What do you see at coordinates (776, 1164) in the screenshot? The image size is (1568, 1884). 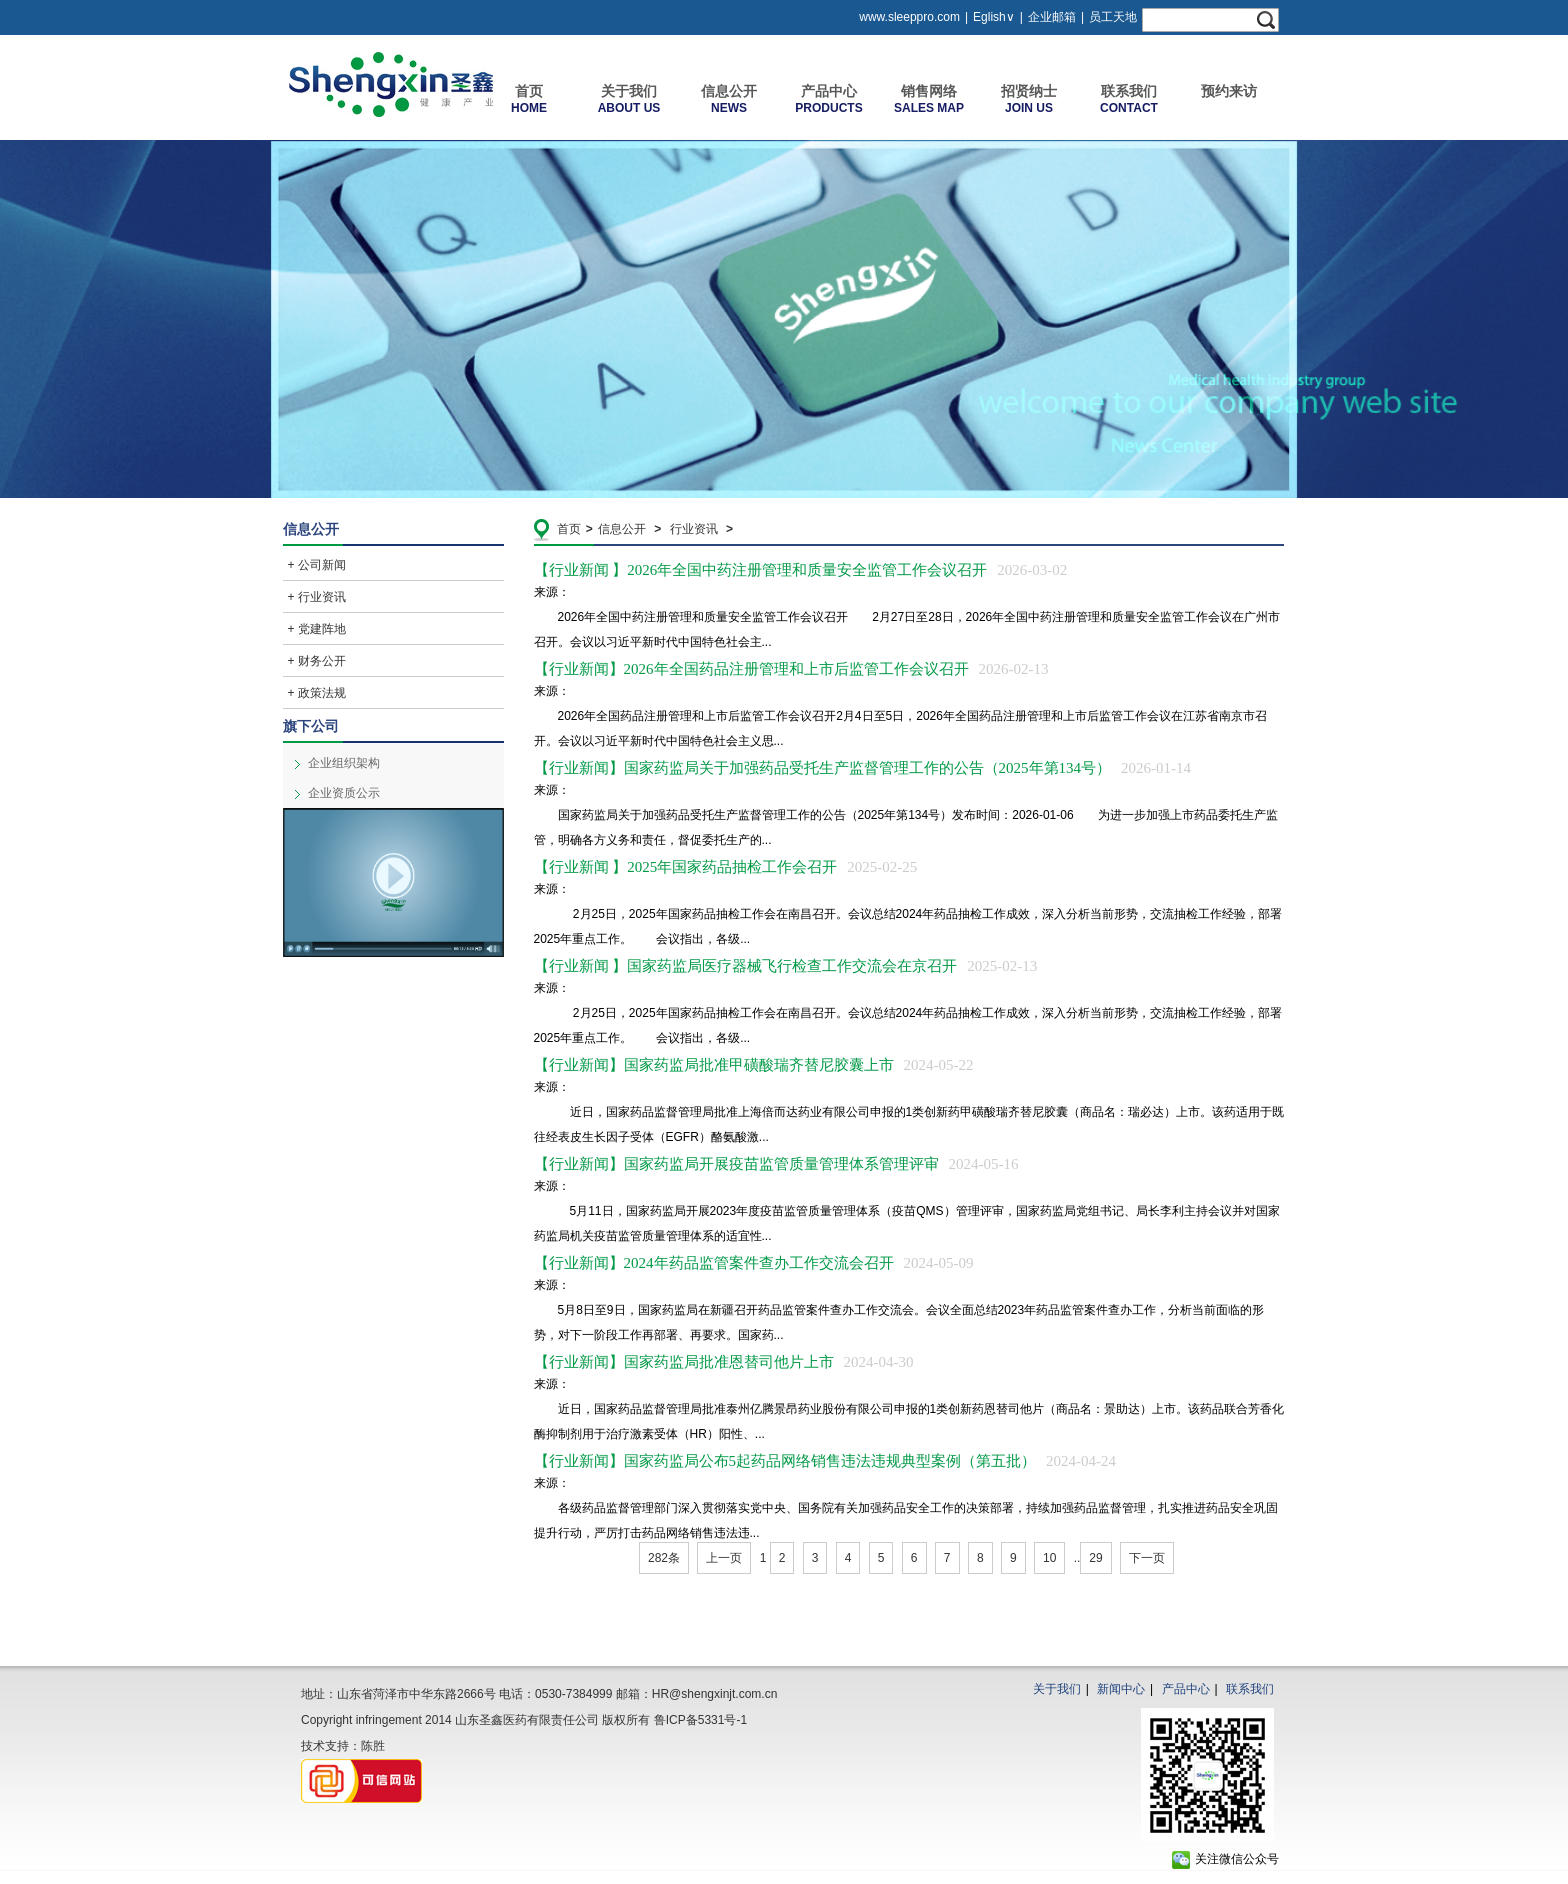 I see `【行业新闻】国家药监局开展疫苗监管质量管理体系管理评审` at bounding box center [776, 1164].